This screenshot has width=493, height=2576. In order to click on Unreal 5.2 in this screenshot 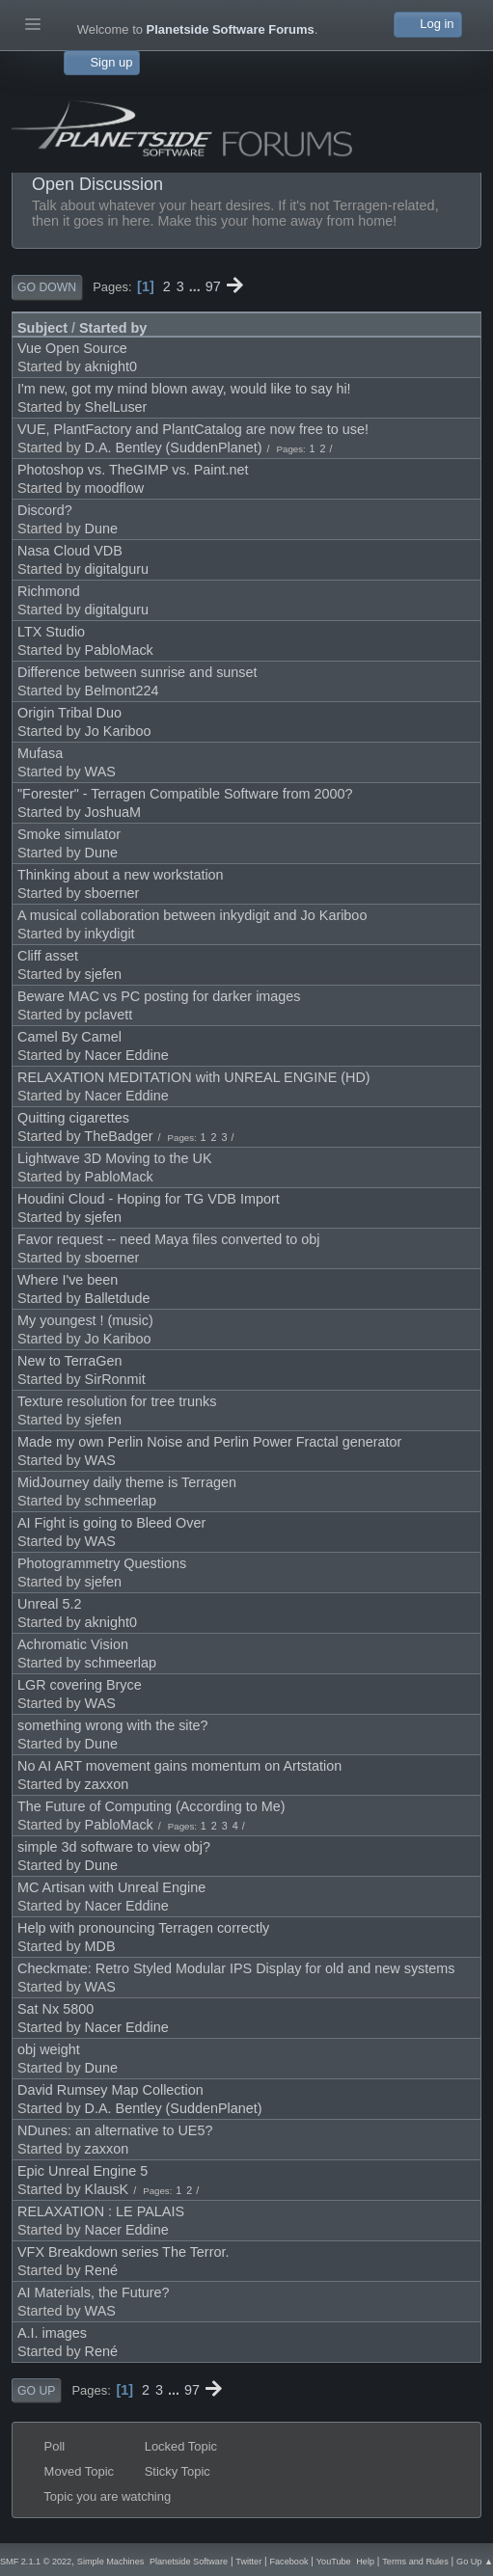, I will do `click(49, 1604)`.